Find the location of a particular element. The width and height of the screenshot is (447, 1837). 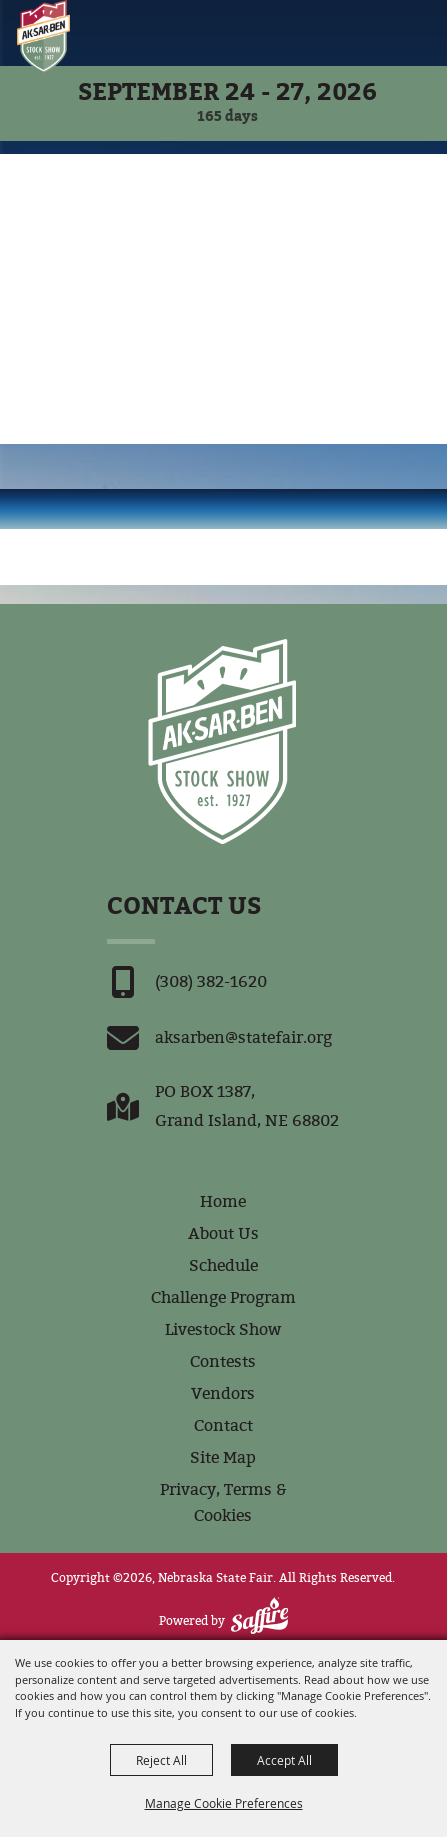

Accept All [button] is located at coordinates (284, 1760).